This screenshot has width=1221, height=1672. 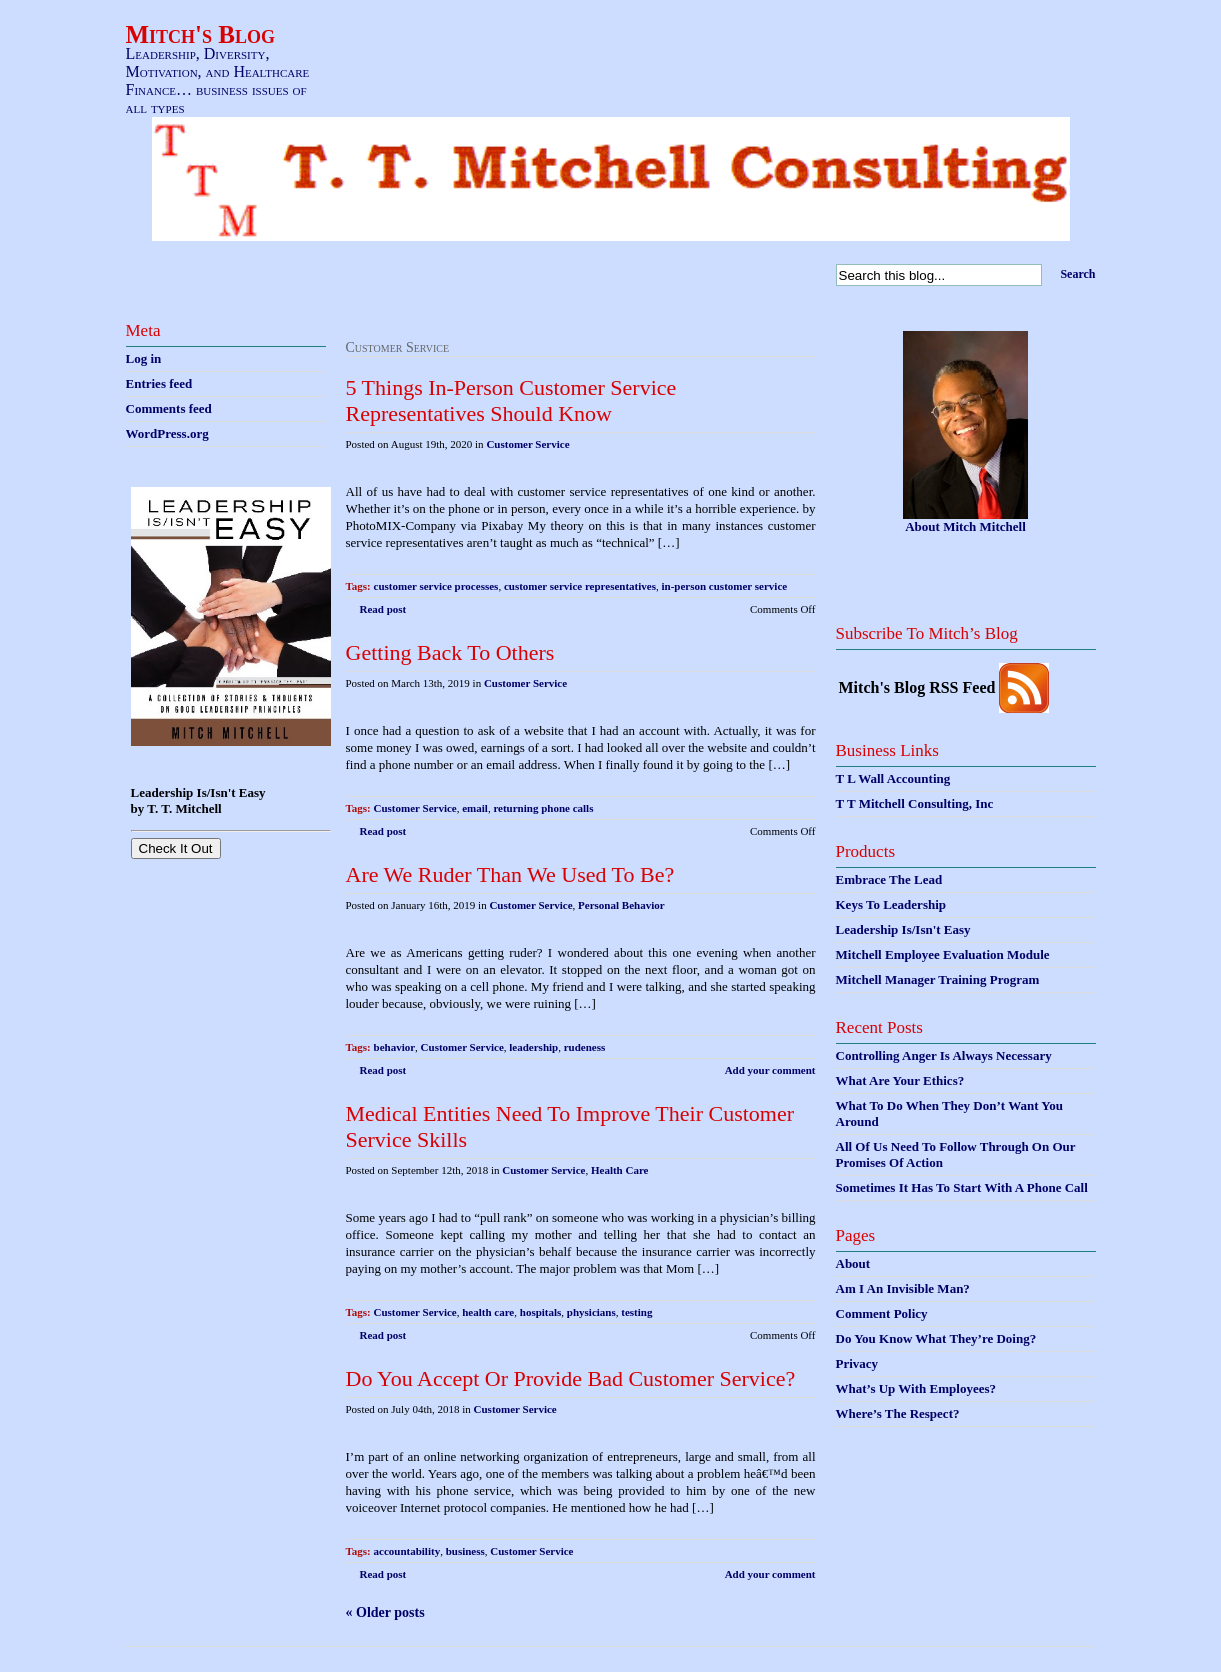 What do you see at coordinates (488, 1312) in the screenshot?
I see `health care` at bounding box center [488, 1312].